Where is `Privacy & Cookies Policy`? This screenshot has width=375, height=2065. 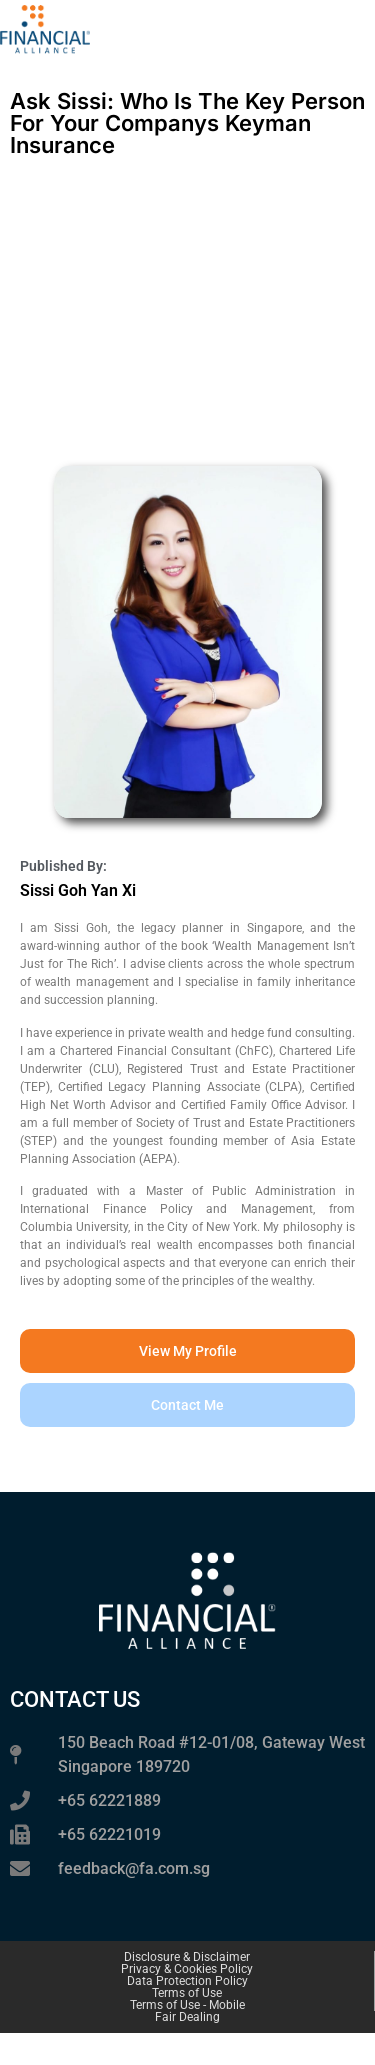 Privacy & Cookies Policy is located at coordinates (187, 1969).